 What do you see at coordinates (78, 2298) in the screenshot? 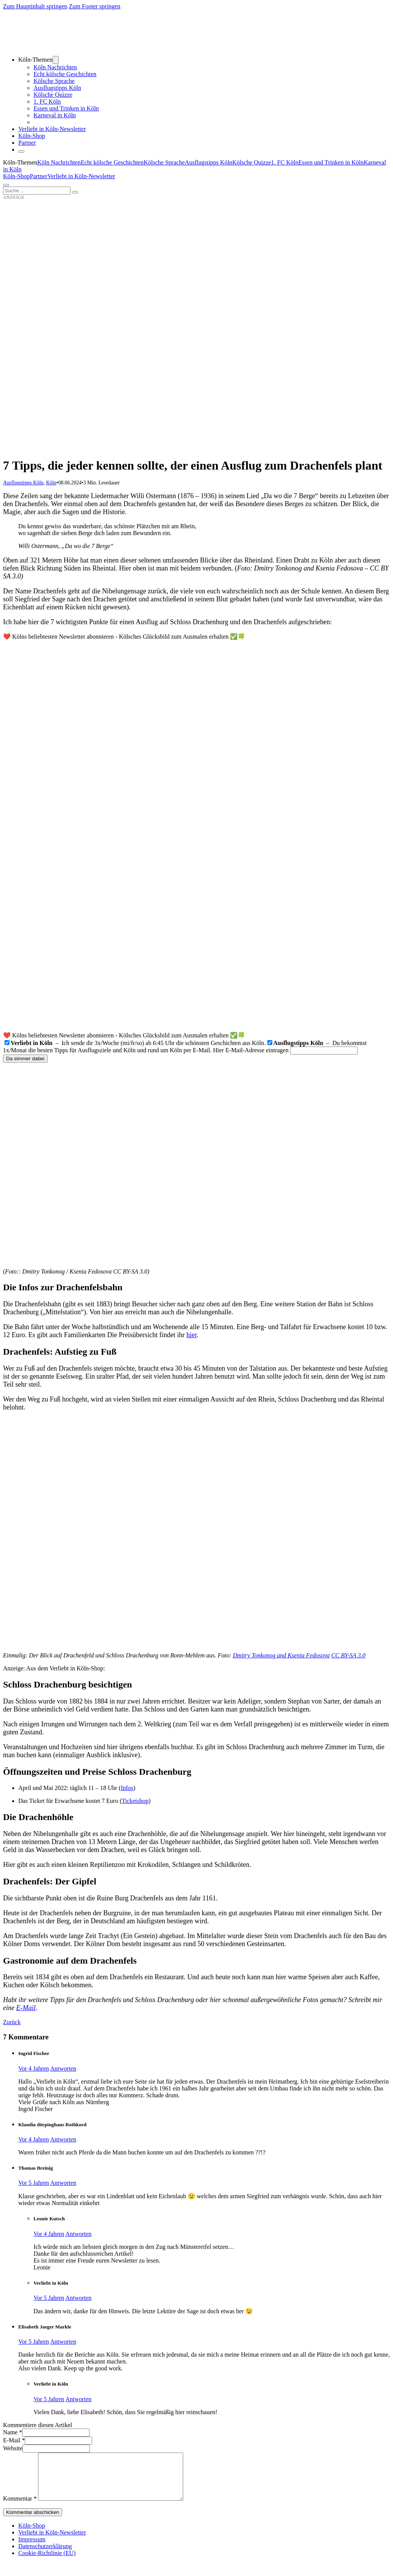
I see `Antworten [Auf Verliebt in Köln antworten]` at bounding box center [78, 2298].